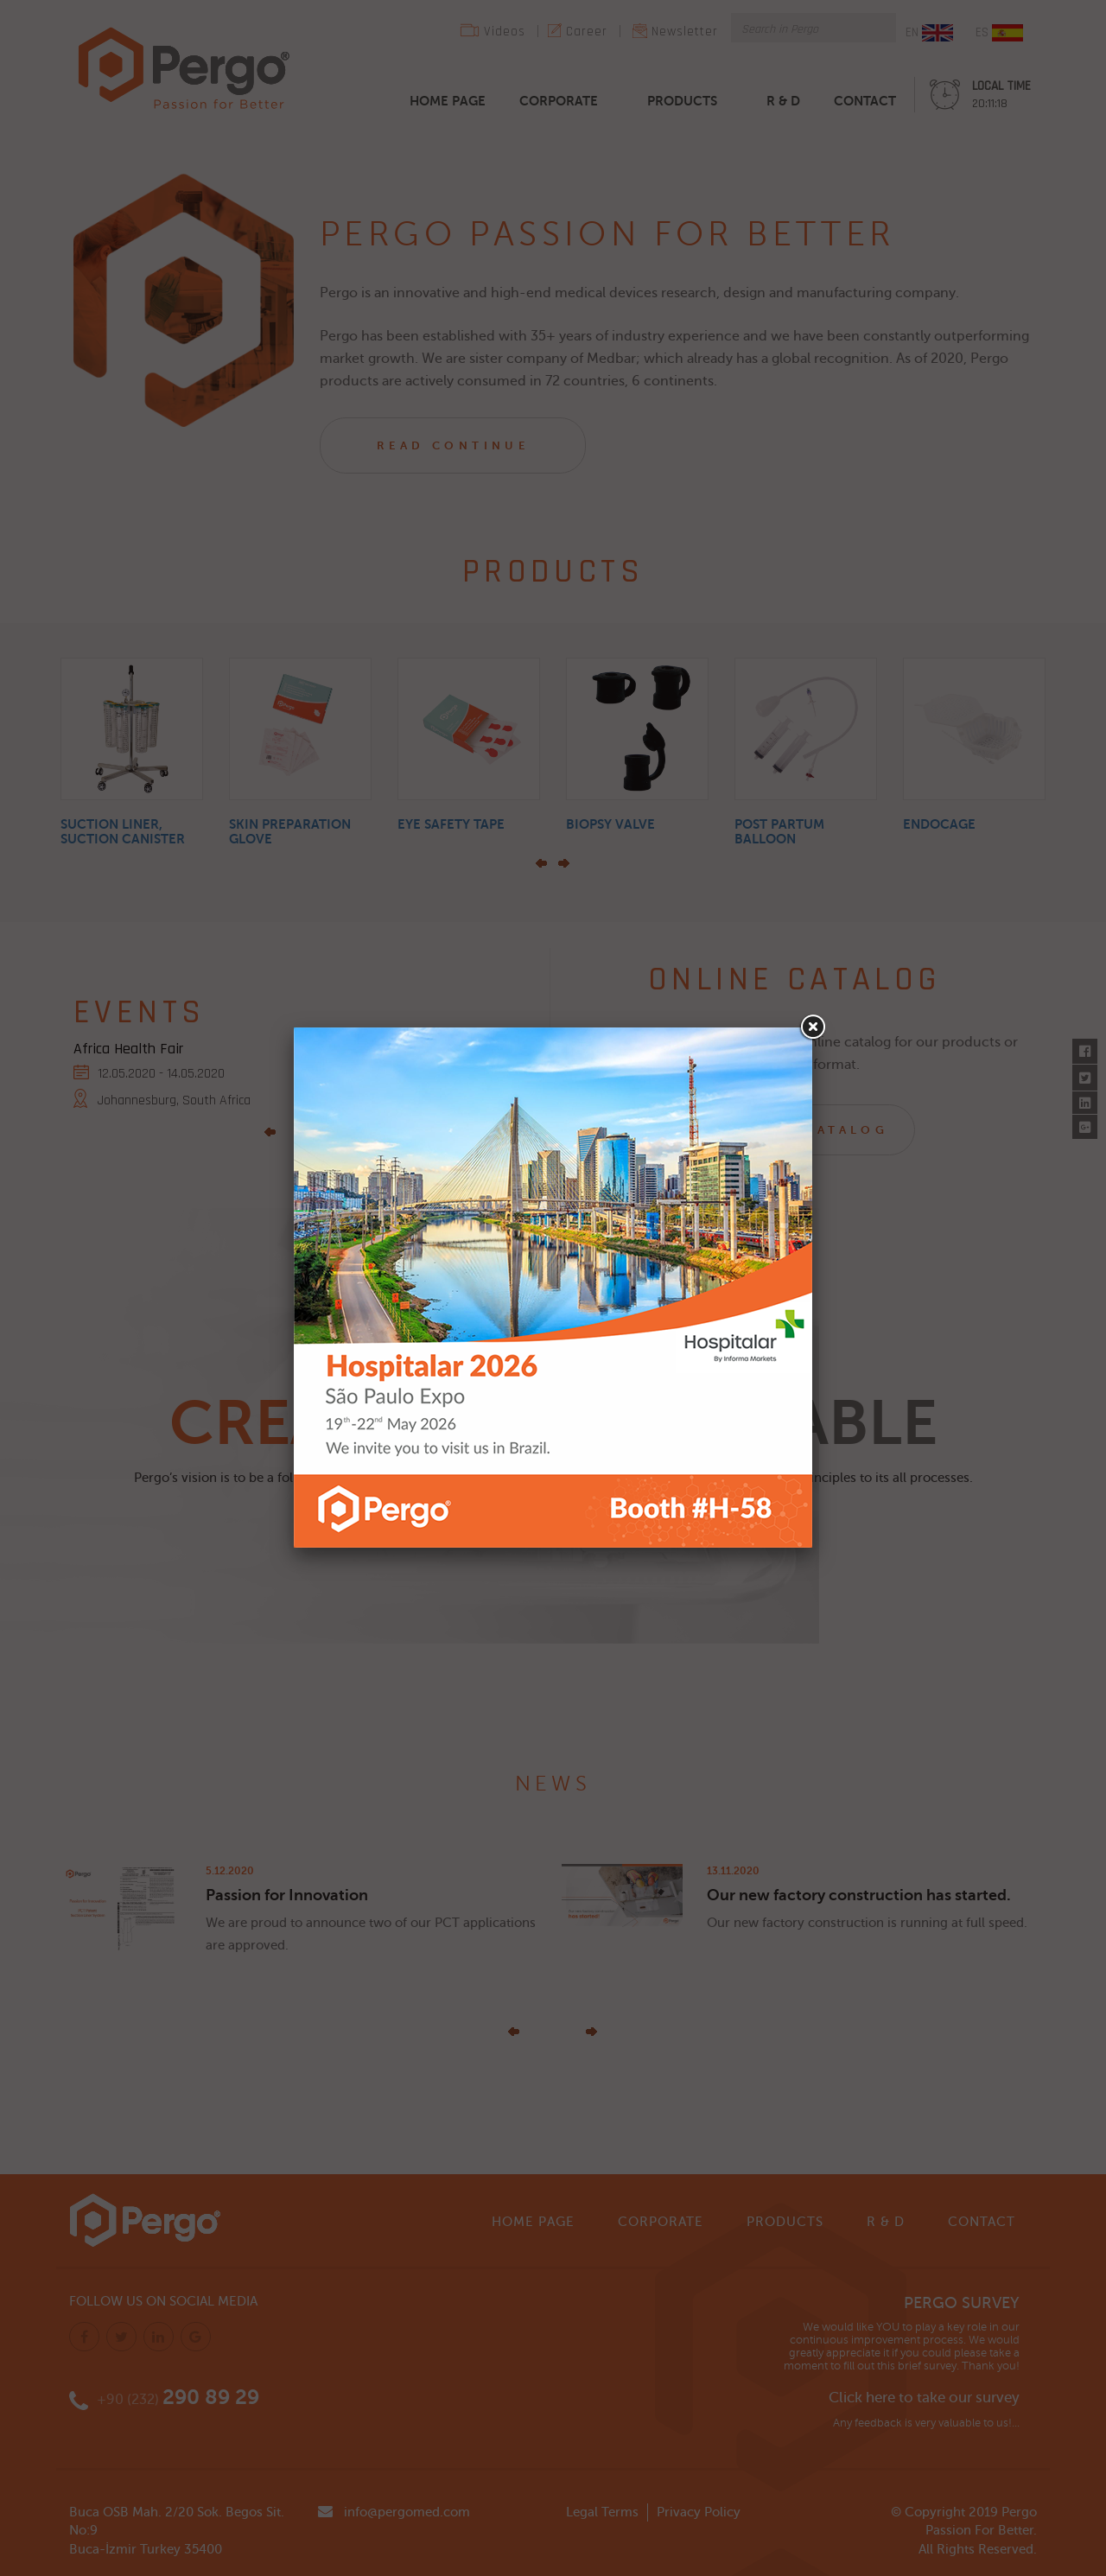 This screenshot has width=1106, height=2576. What do you see at coordinates (924, 2398) in the screenshot?
I see `Click here to take our survey` at bounding box center [924, 2398].